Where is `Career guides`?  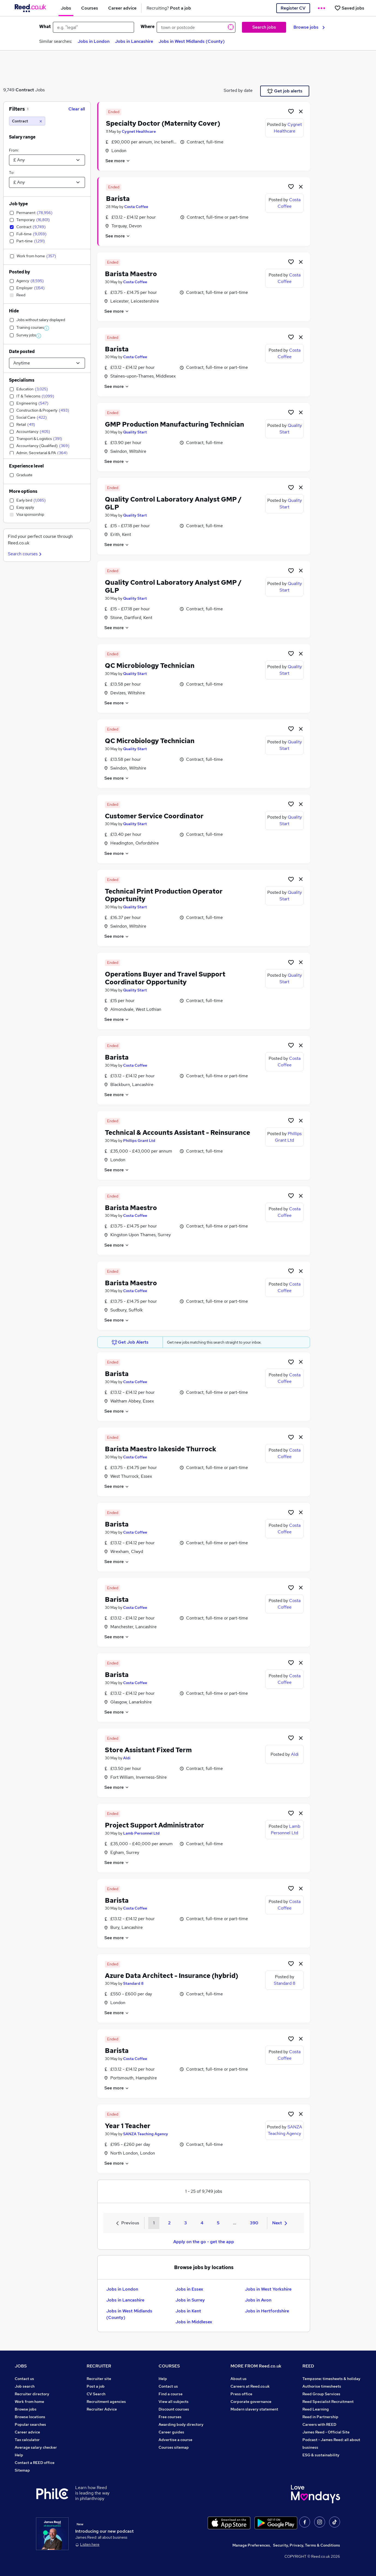
Career guides is located at coordinates (171, 2432).